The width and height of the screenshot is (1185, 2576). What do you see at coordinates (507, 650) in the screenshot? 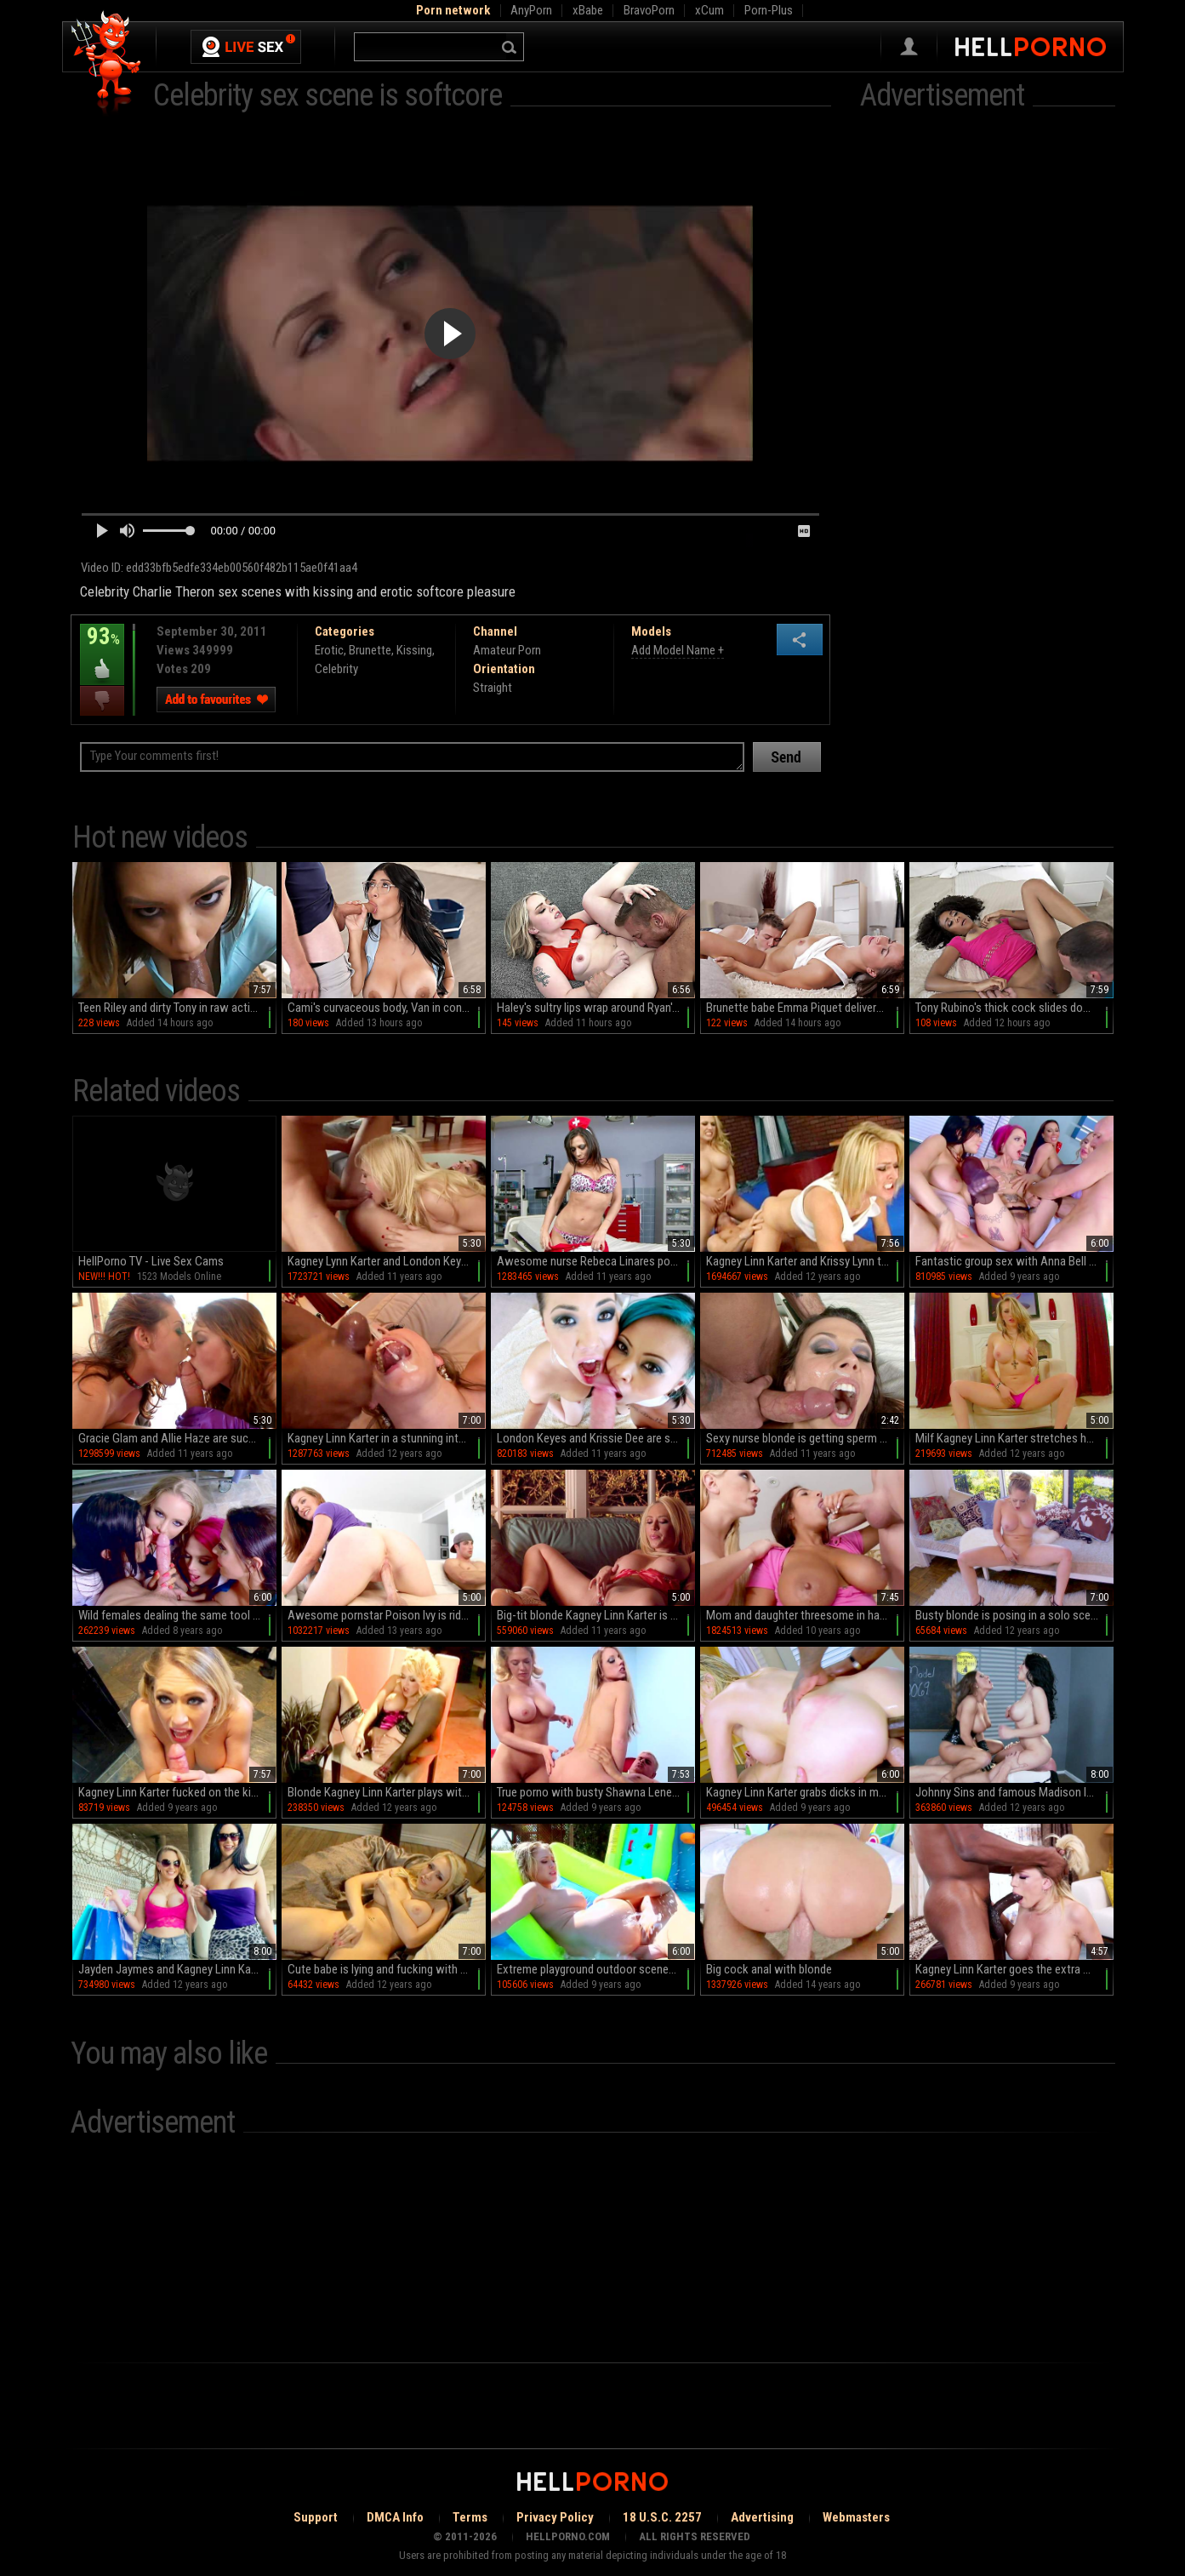
I see `Amateur Porn` at bounding box center [507, 650].